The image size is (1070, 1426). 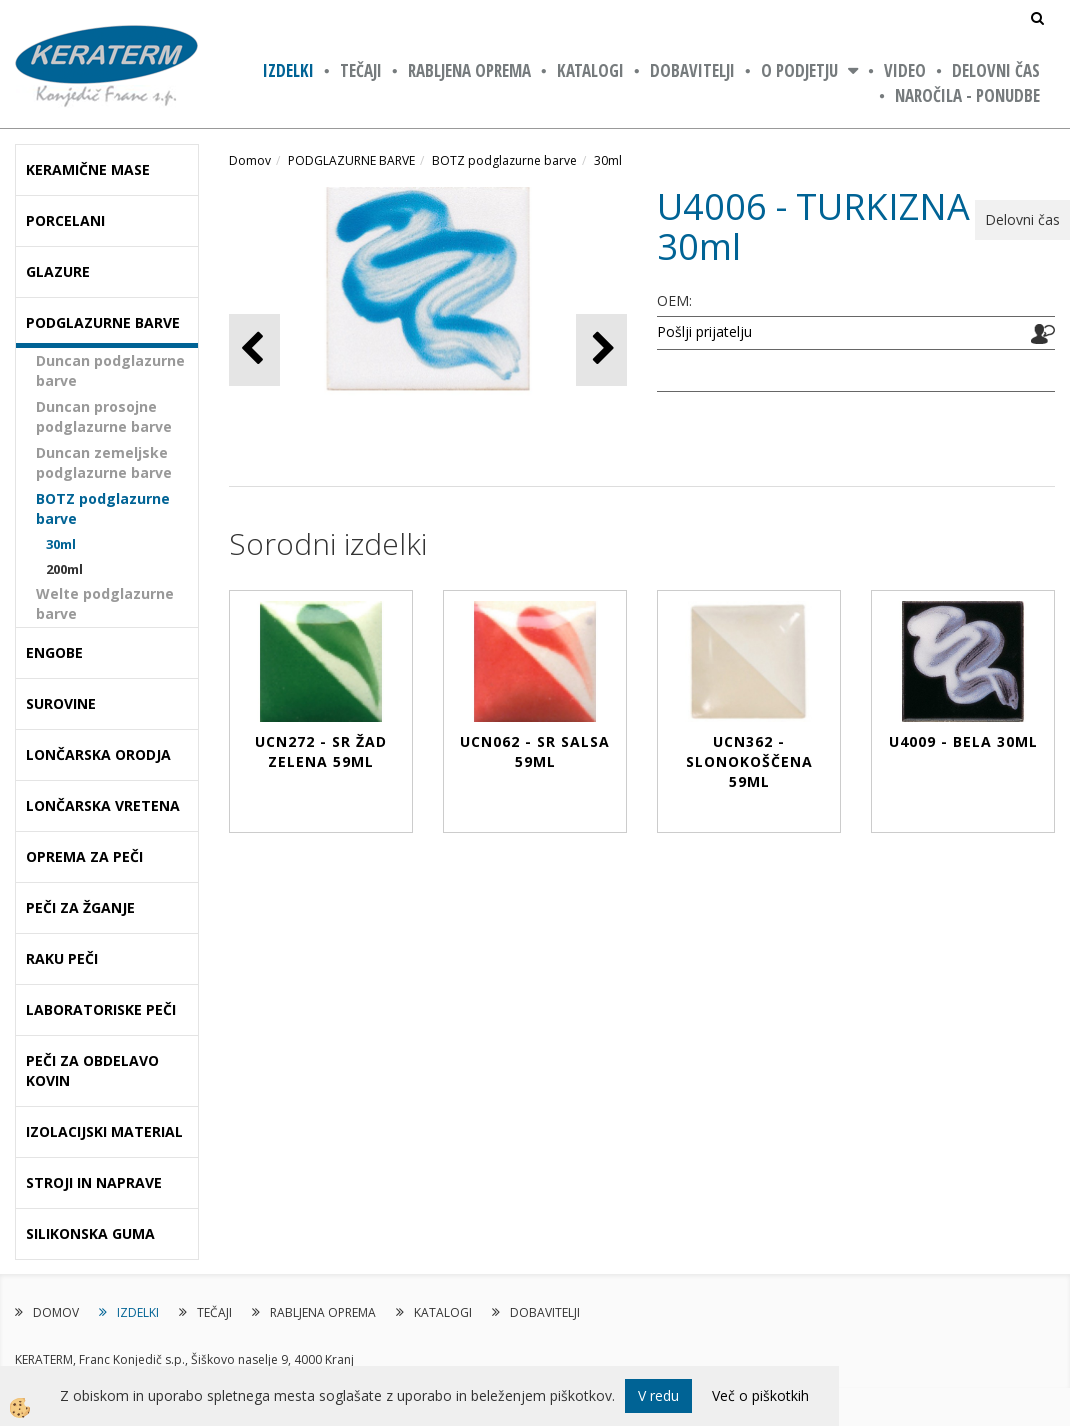 I want to click on Domov, so click(x=250, y=160).